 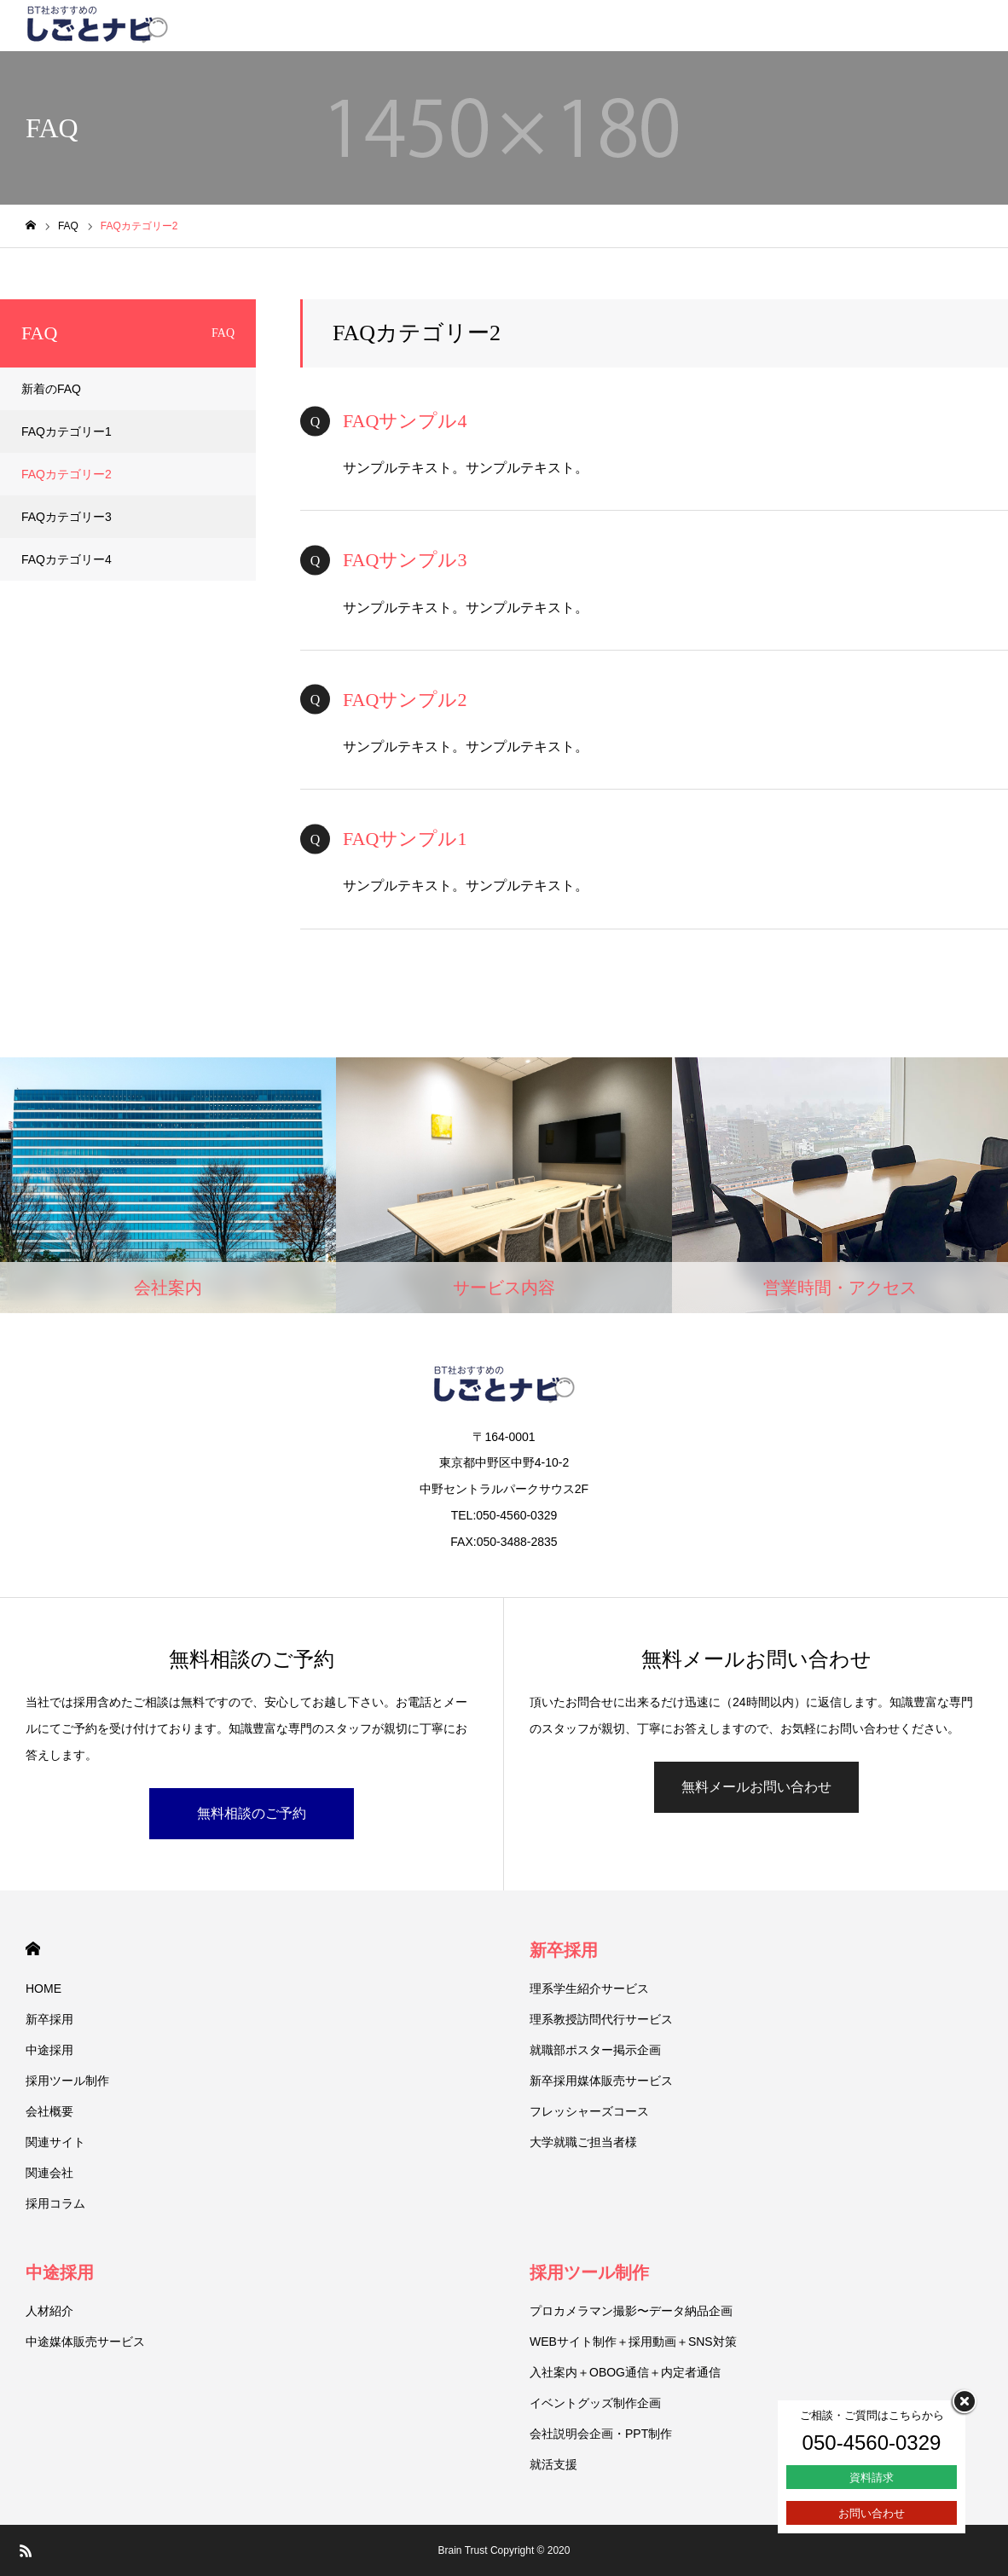 What do you see at coordinates (67, 2080) in the screenshot?
I see `採用ツール制作` at bounding box center [67, 2080].